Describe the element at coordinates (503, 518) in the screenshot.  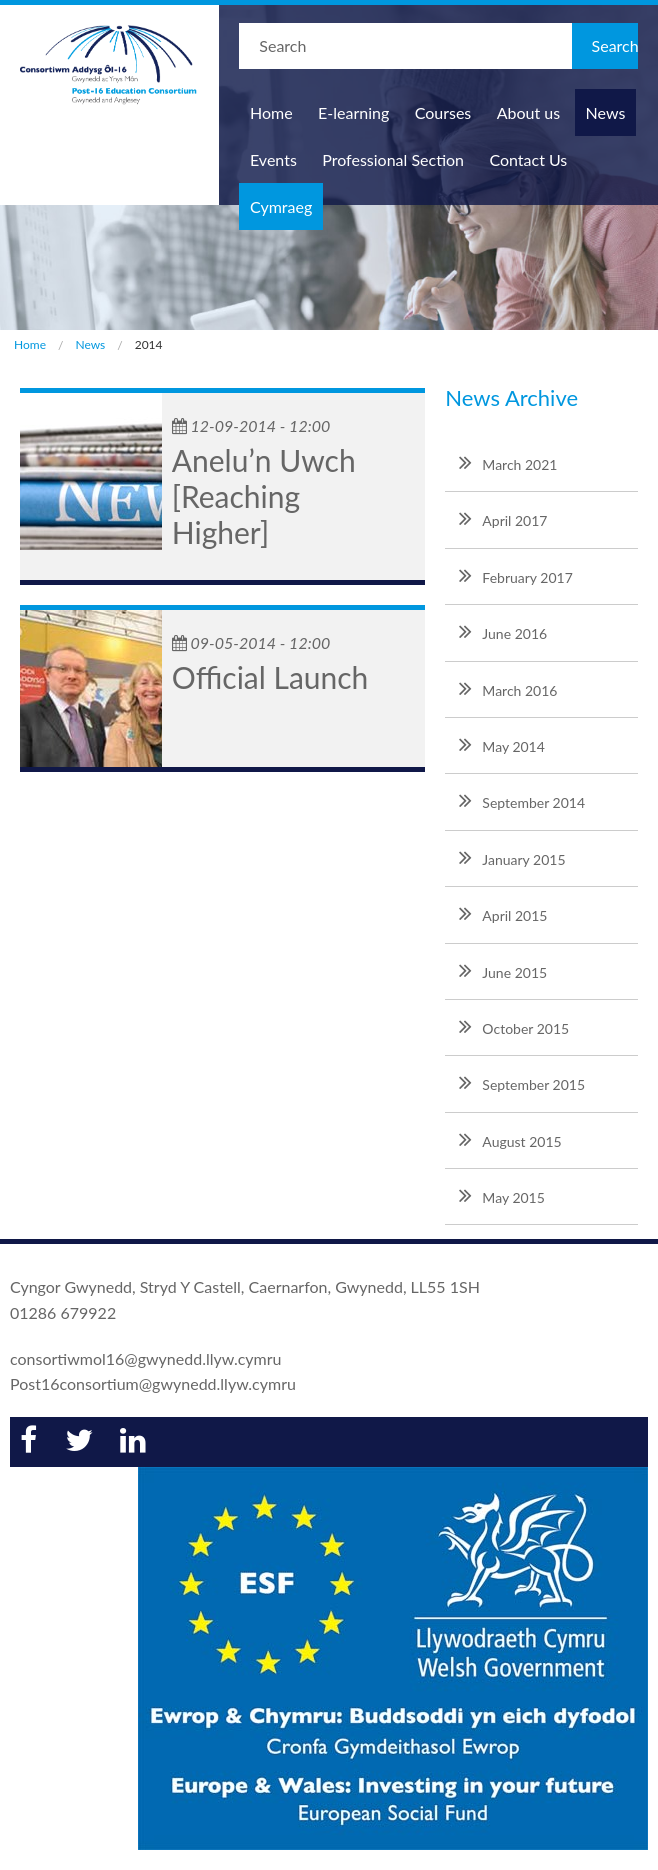
I see `April 2017` at that location.